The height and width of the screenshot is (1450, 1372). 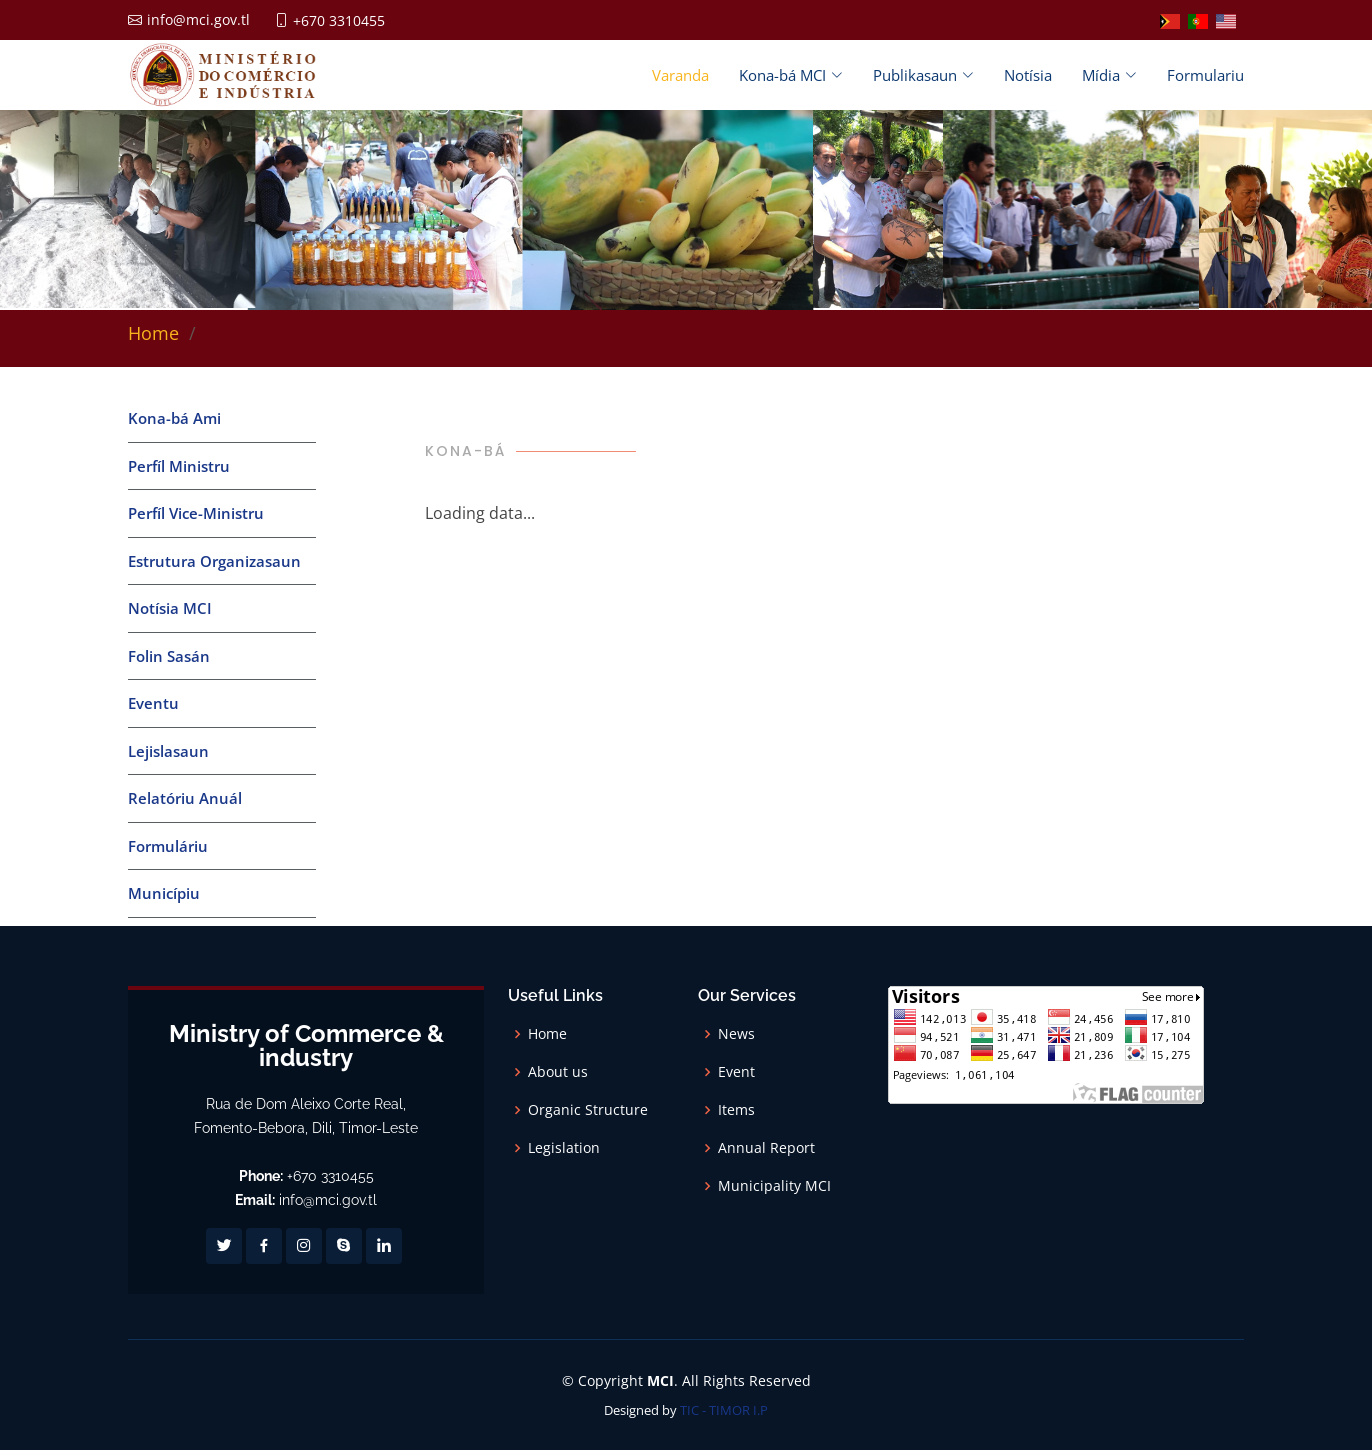 I want to click on Lejislasaun, so click(x=168, y=751).